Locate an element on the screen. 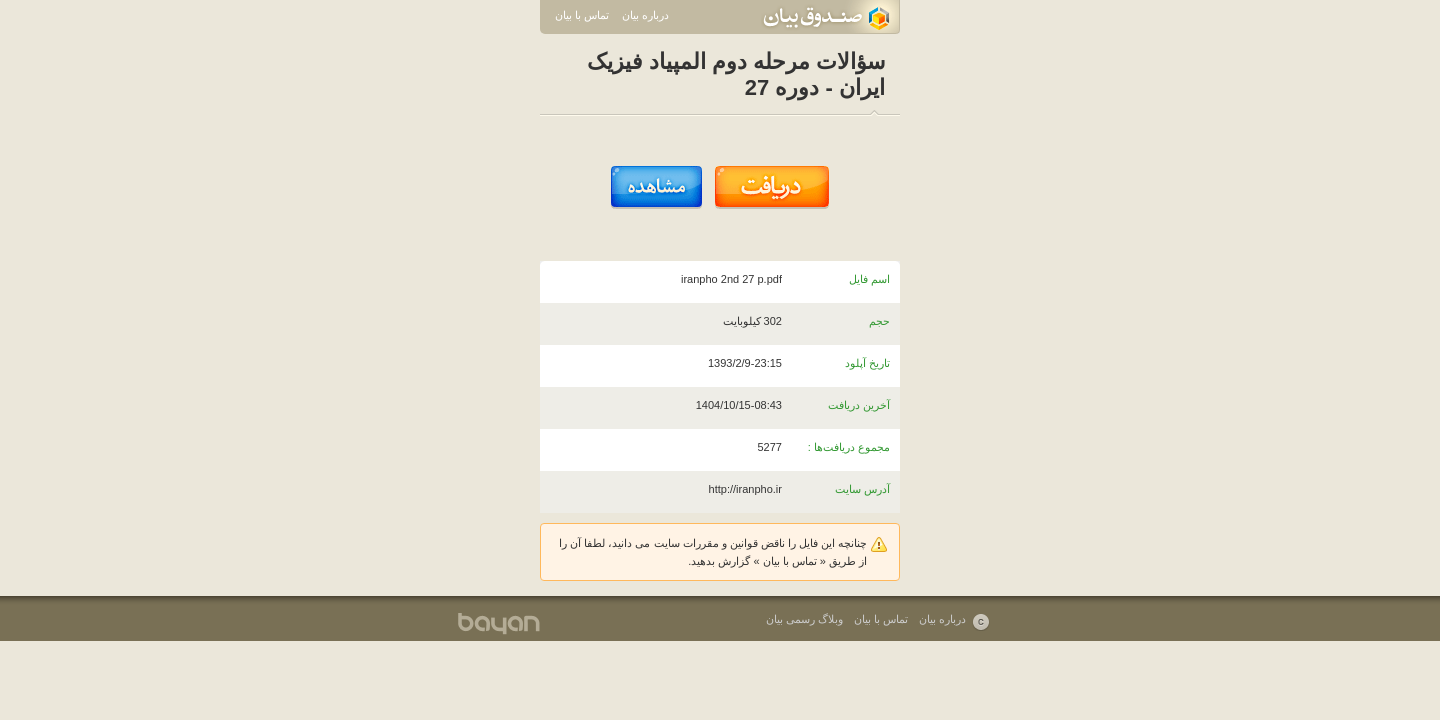 This screenshot has height=720, width=1440. تاریخ آپلود is located at coordinates (867, 363).